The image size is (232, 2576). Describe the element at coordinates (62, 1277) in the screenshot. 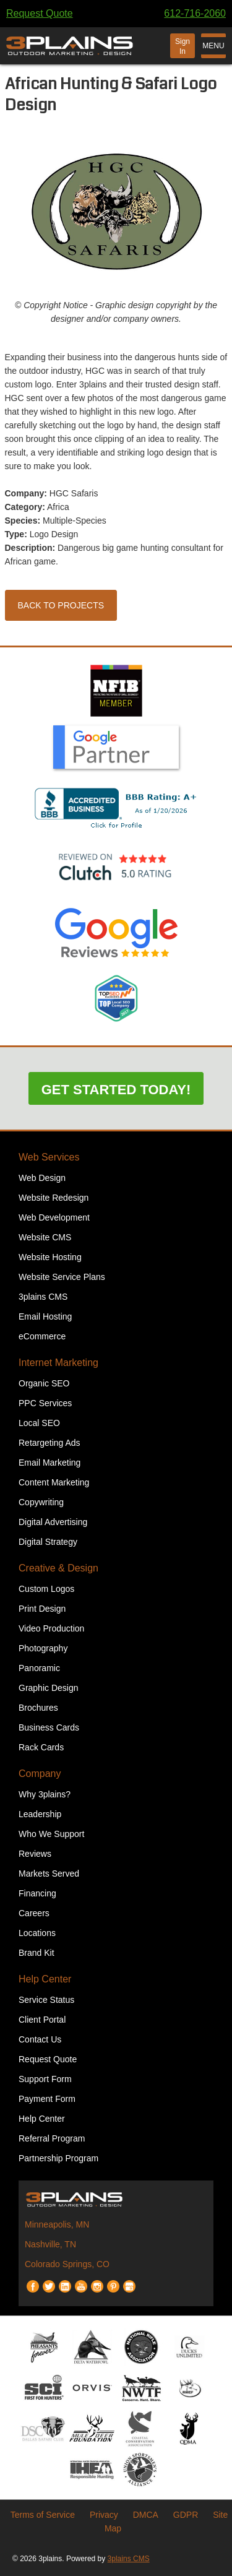

I see `Website Service Plans` at that location.